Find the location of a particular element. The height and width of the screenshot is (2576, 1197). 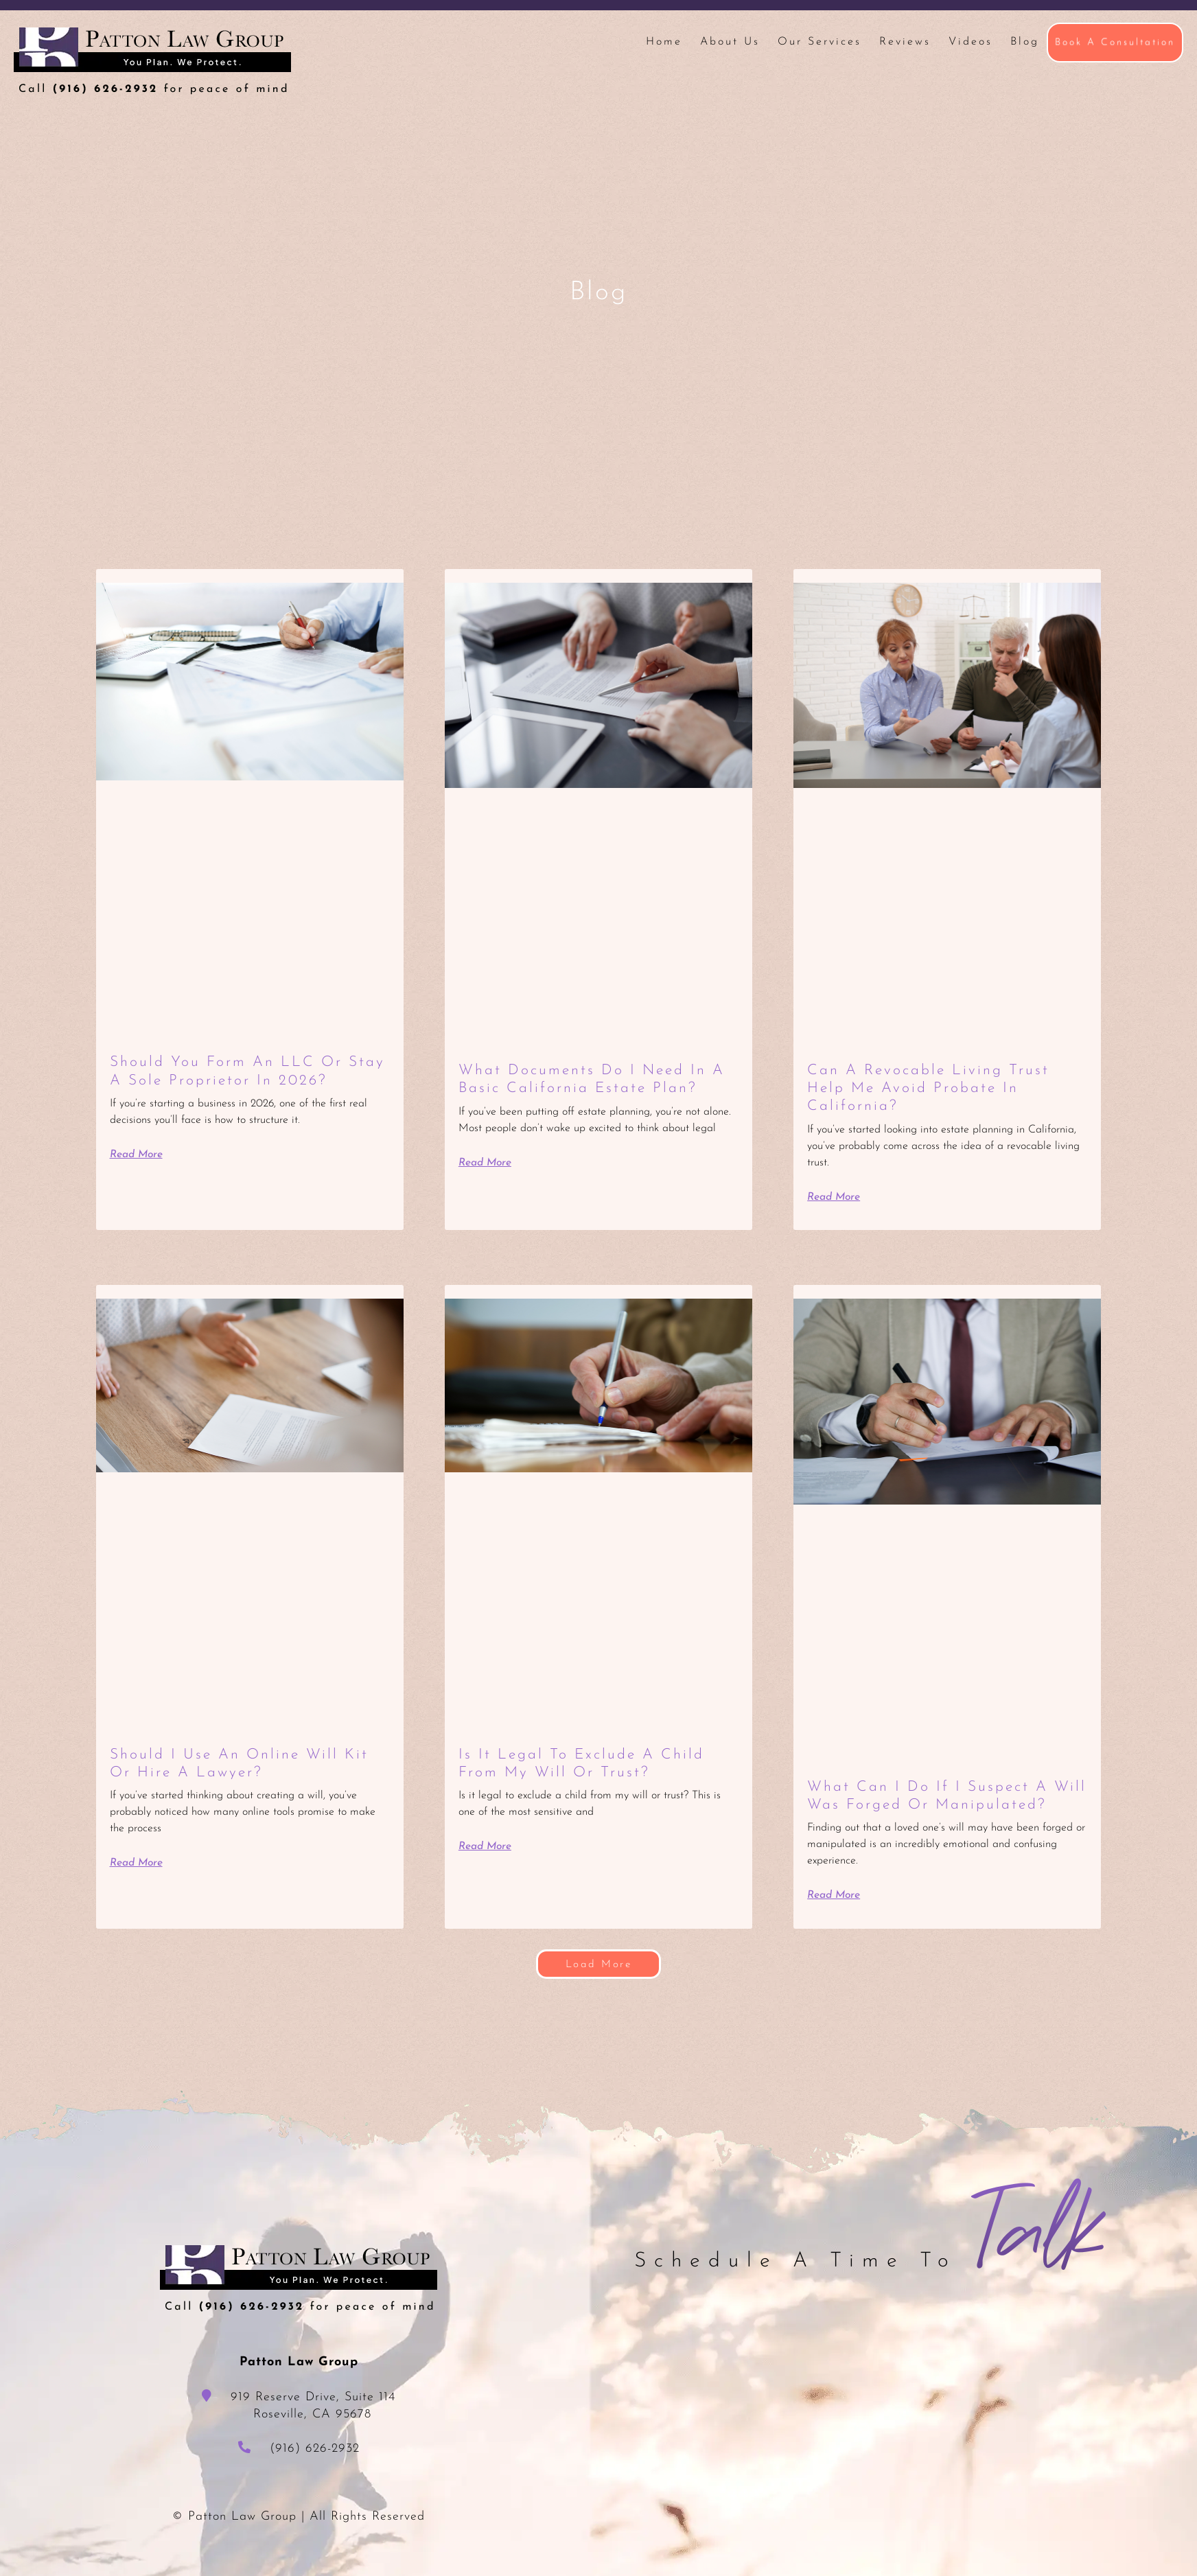

Read More [Read more about What Can I Do If I Suspect a Will Was Forged or Manipulated?] is located at coordinates (835, 1912).